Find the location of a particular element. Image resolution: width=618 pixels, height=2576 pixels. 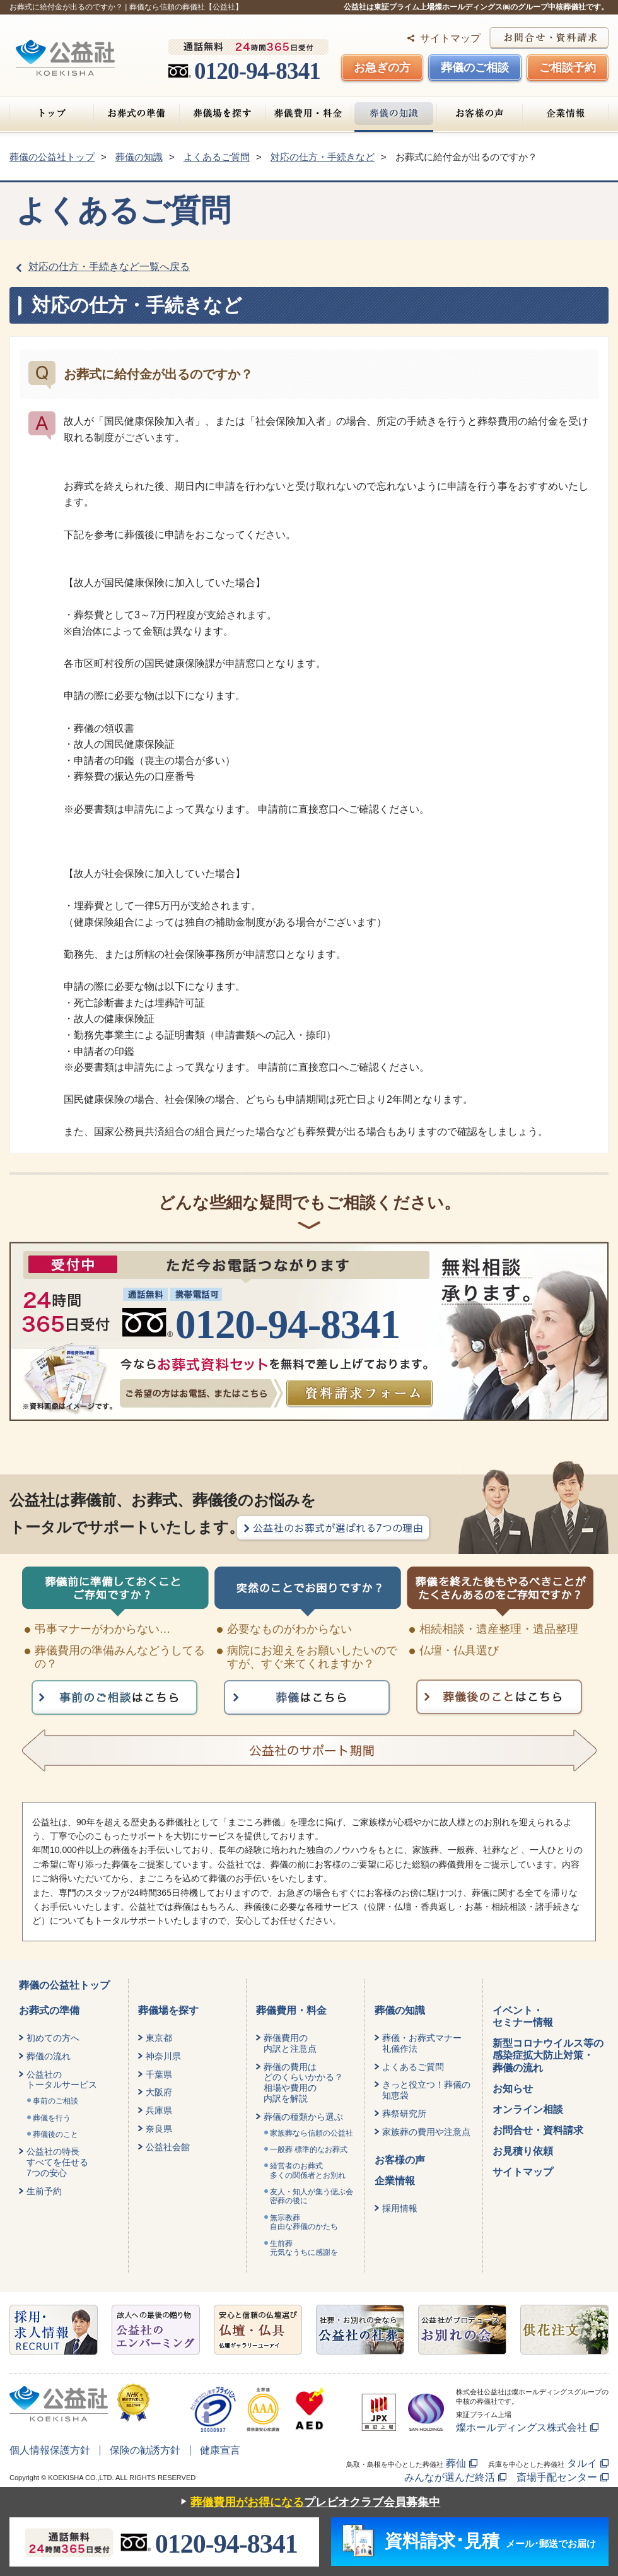

きっと役立つ！葬儀の知恵袋 is located at coordinates (426, 2089).